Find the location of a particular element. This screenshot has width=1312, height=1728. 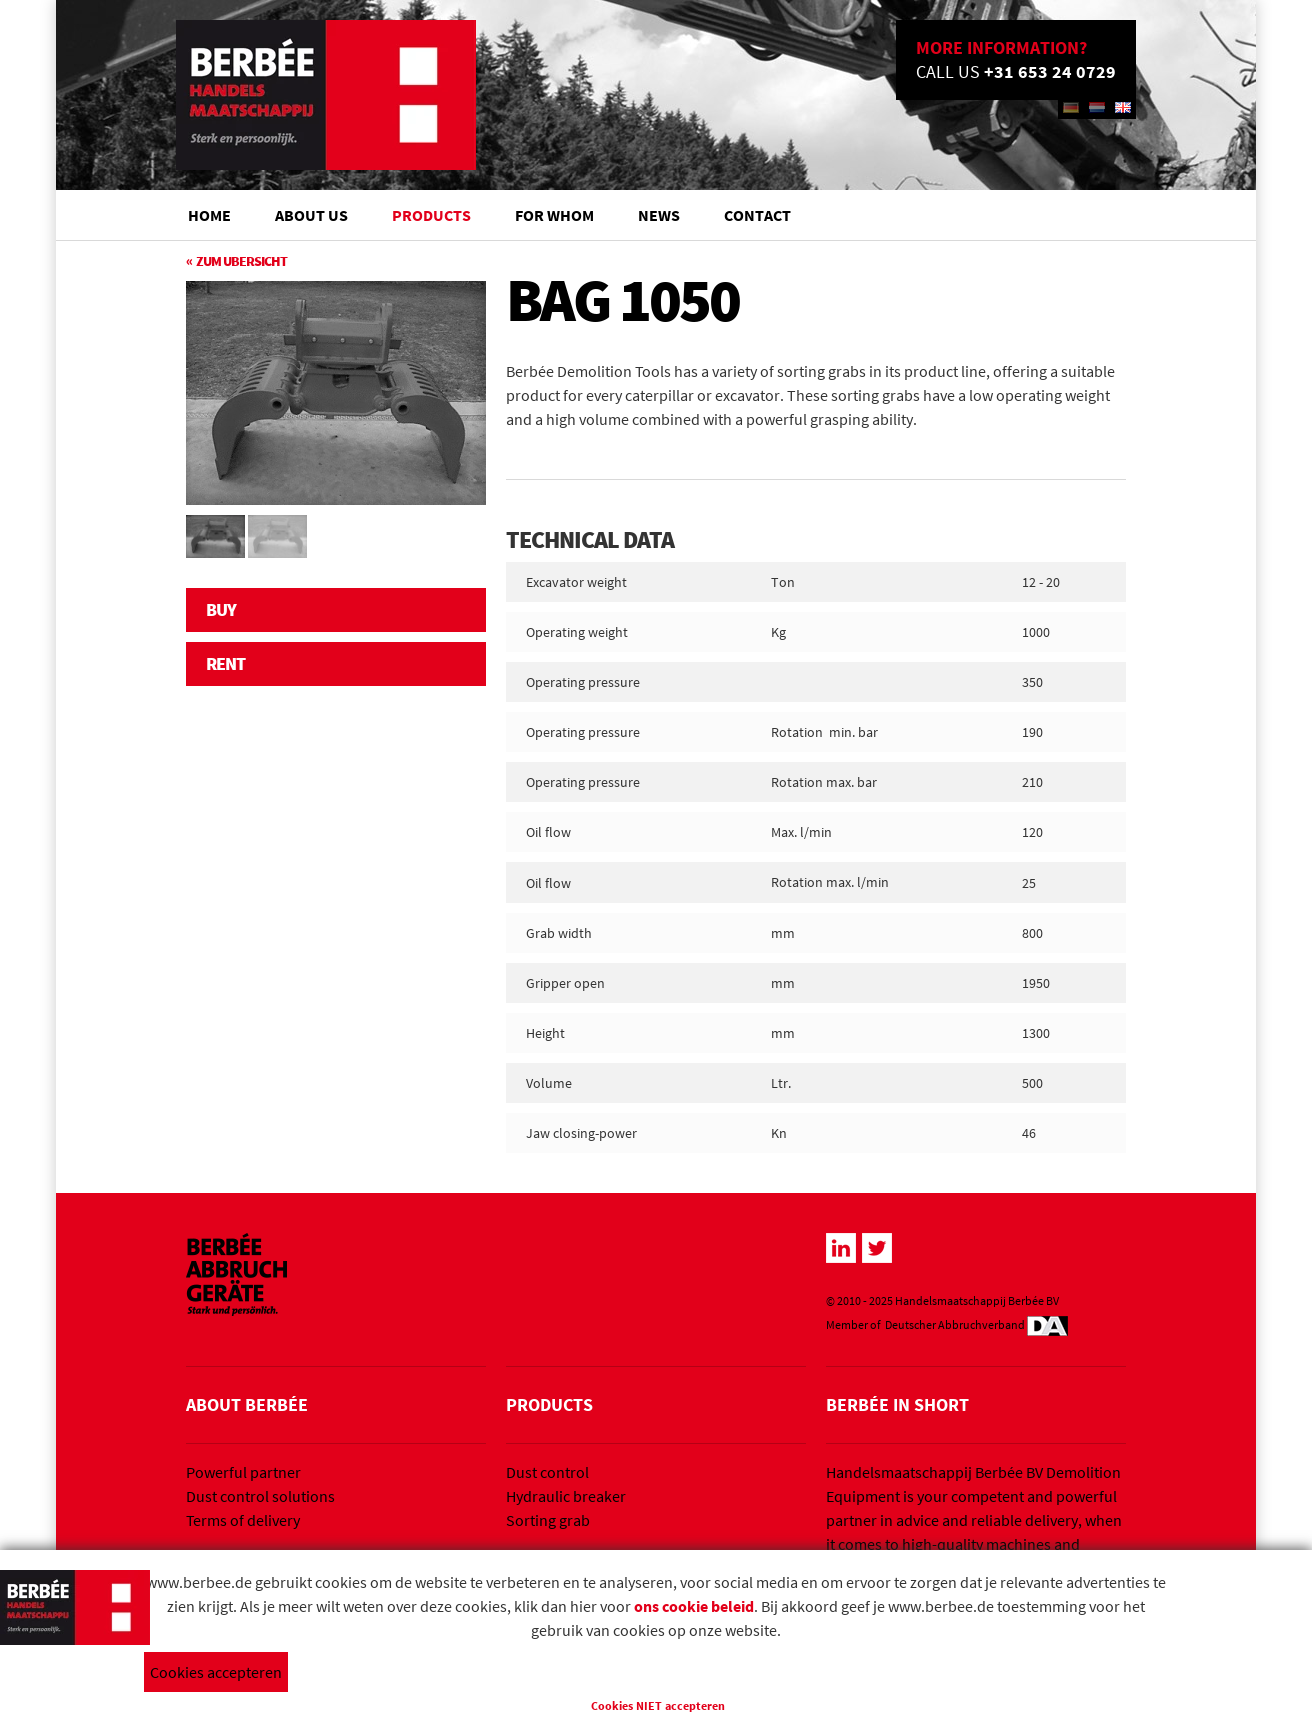

ons cookie beleid is located at coordinates (694, 1606).